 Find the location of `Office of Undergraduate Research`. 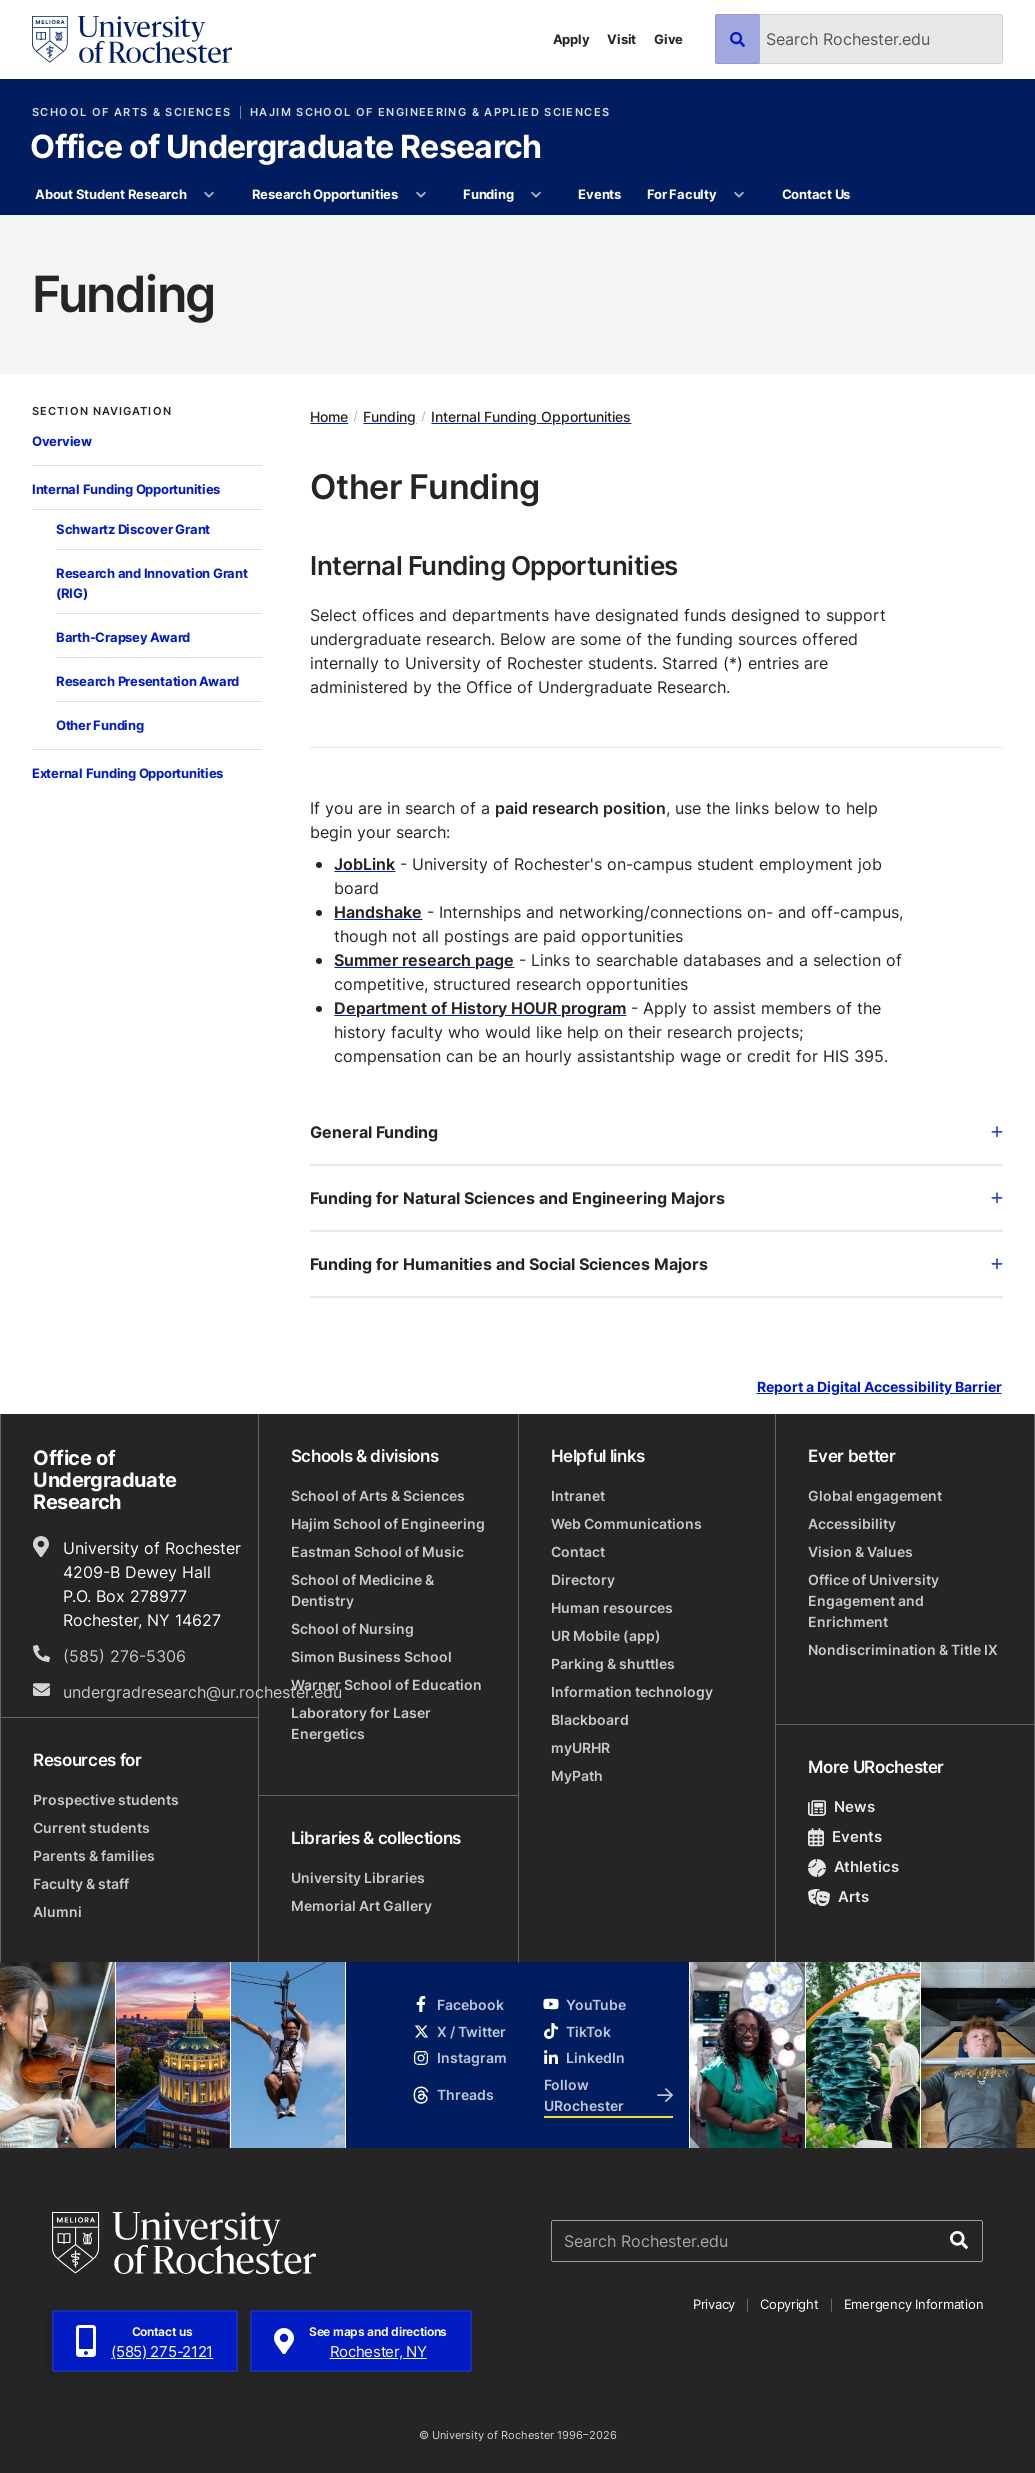

Office of Undergraduate Research is located at coordinates (286, 148).